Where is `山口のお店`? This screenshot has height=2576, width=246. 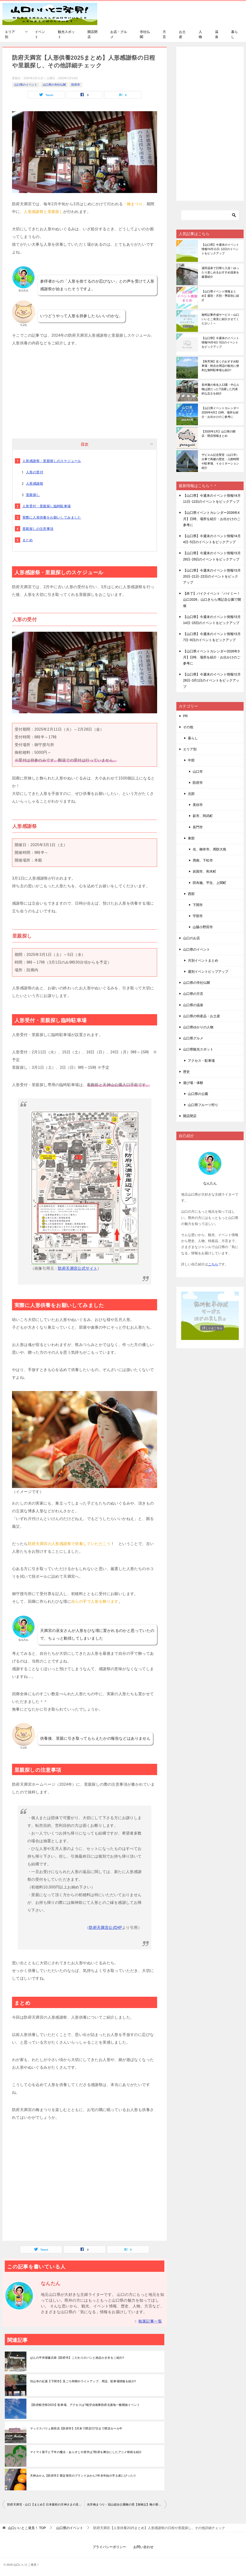 山口のお店 is located at coordinates (191, 938).